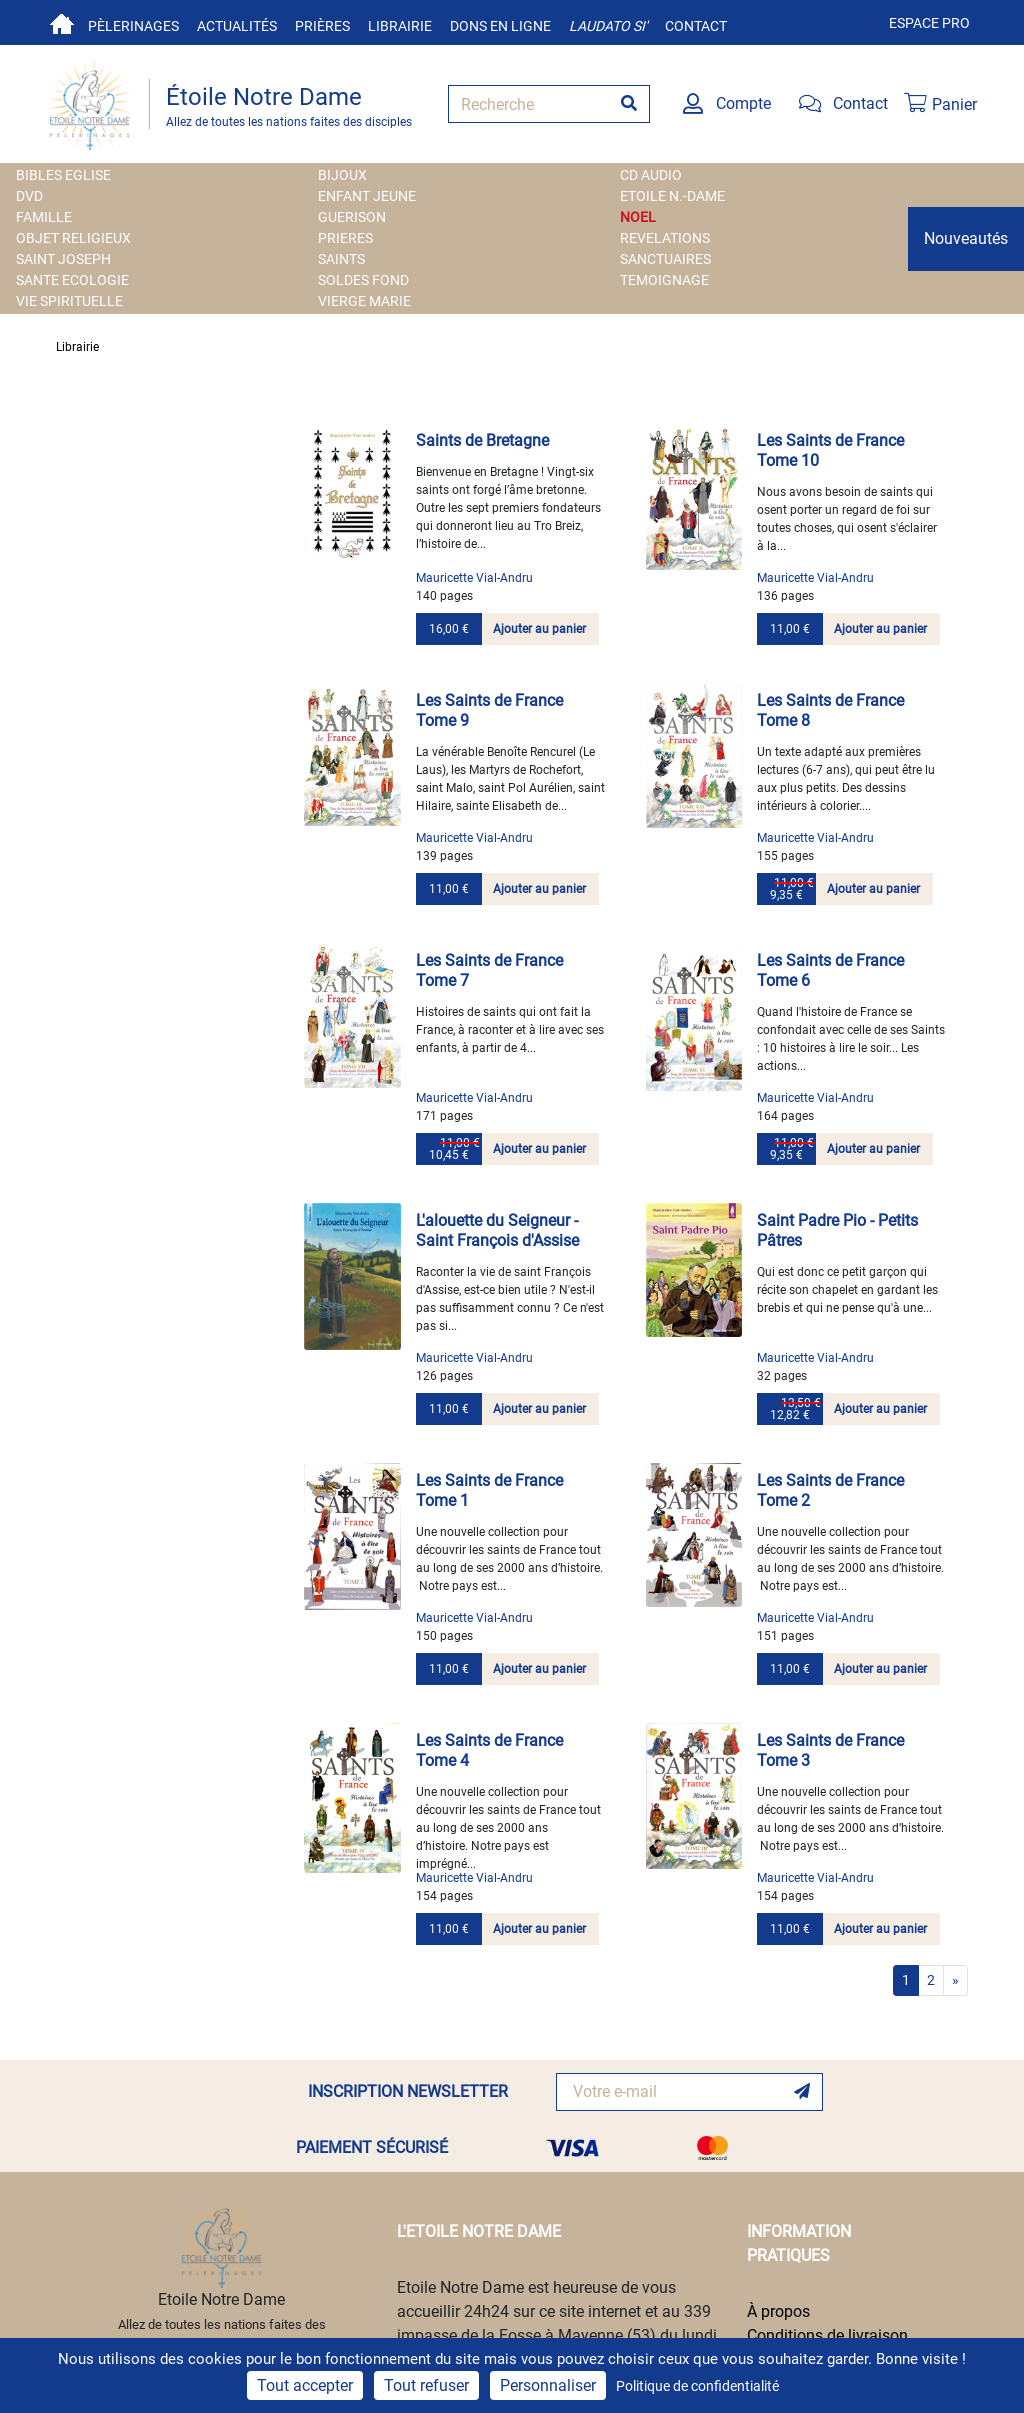  Describe the element at coordinates (69, 301) in the screenshot. I see `VIE SPIRITUELLE` at that location.